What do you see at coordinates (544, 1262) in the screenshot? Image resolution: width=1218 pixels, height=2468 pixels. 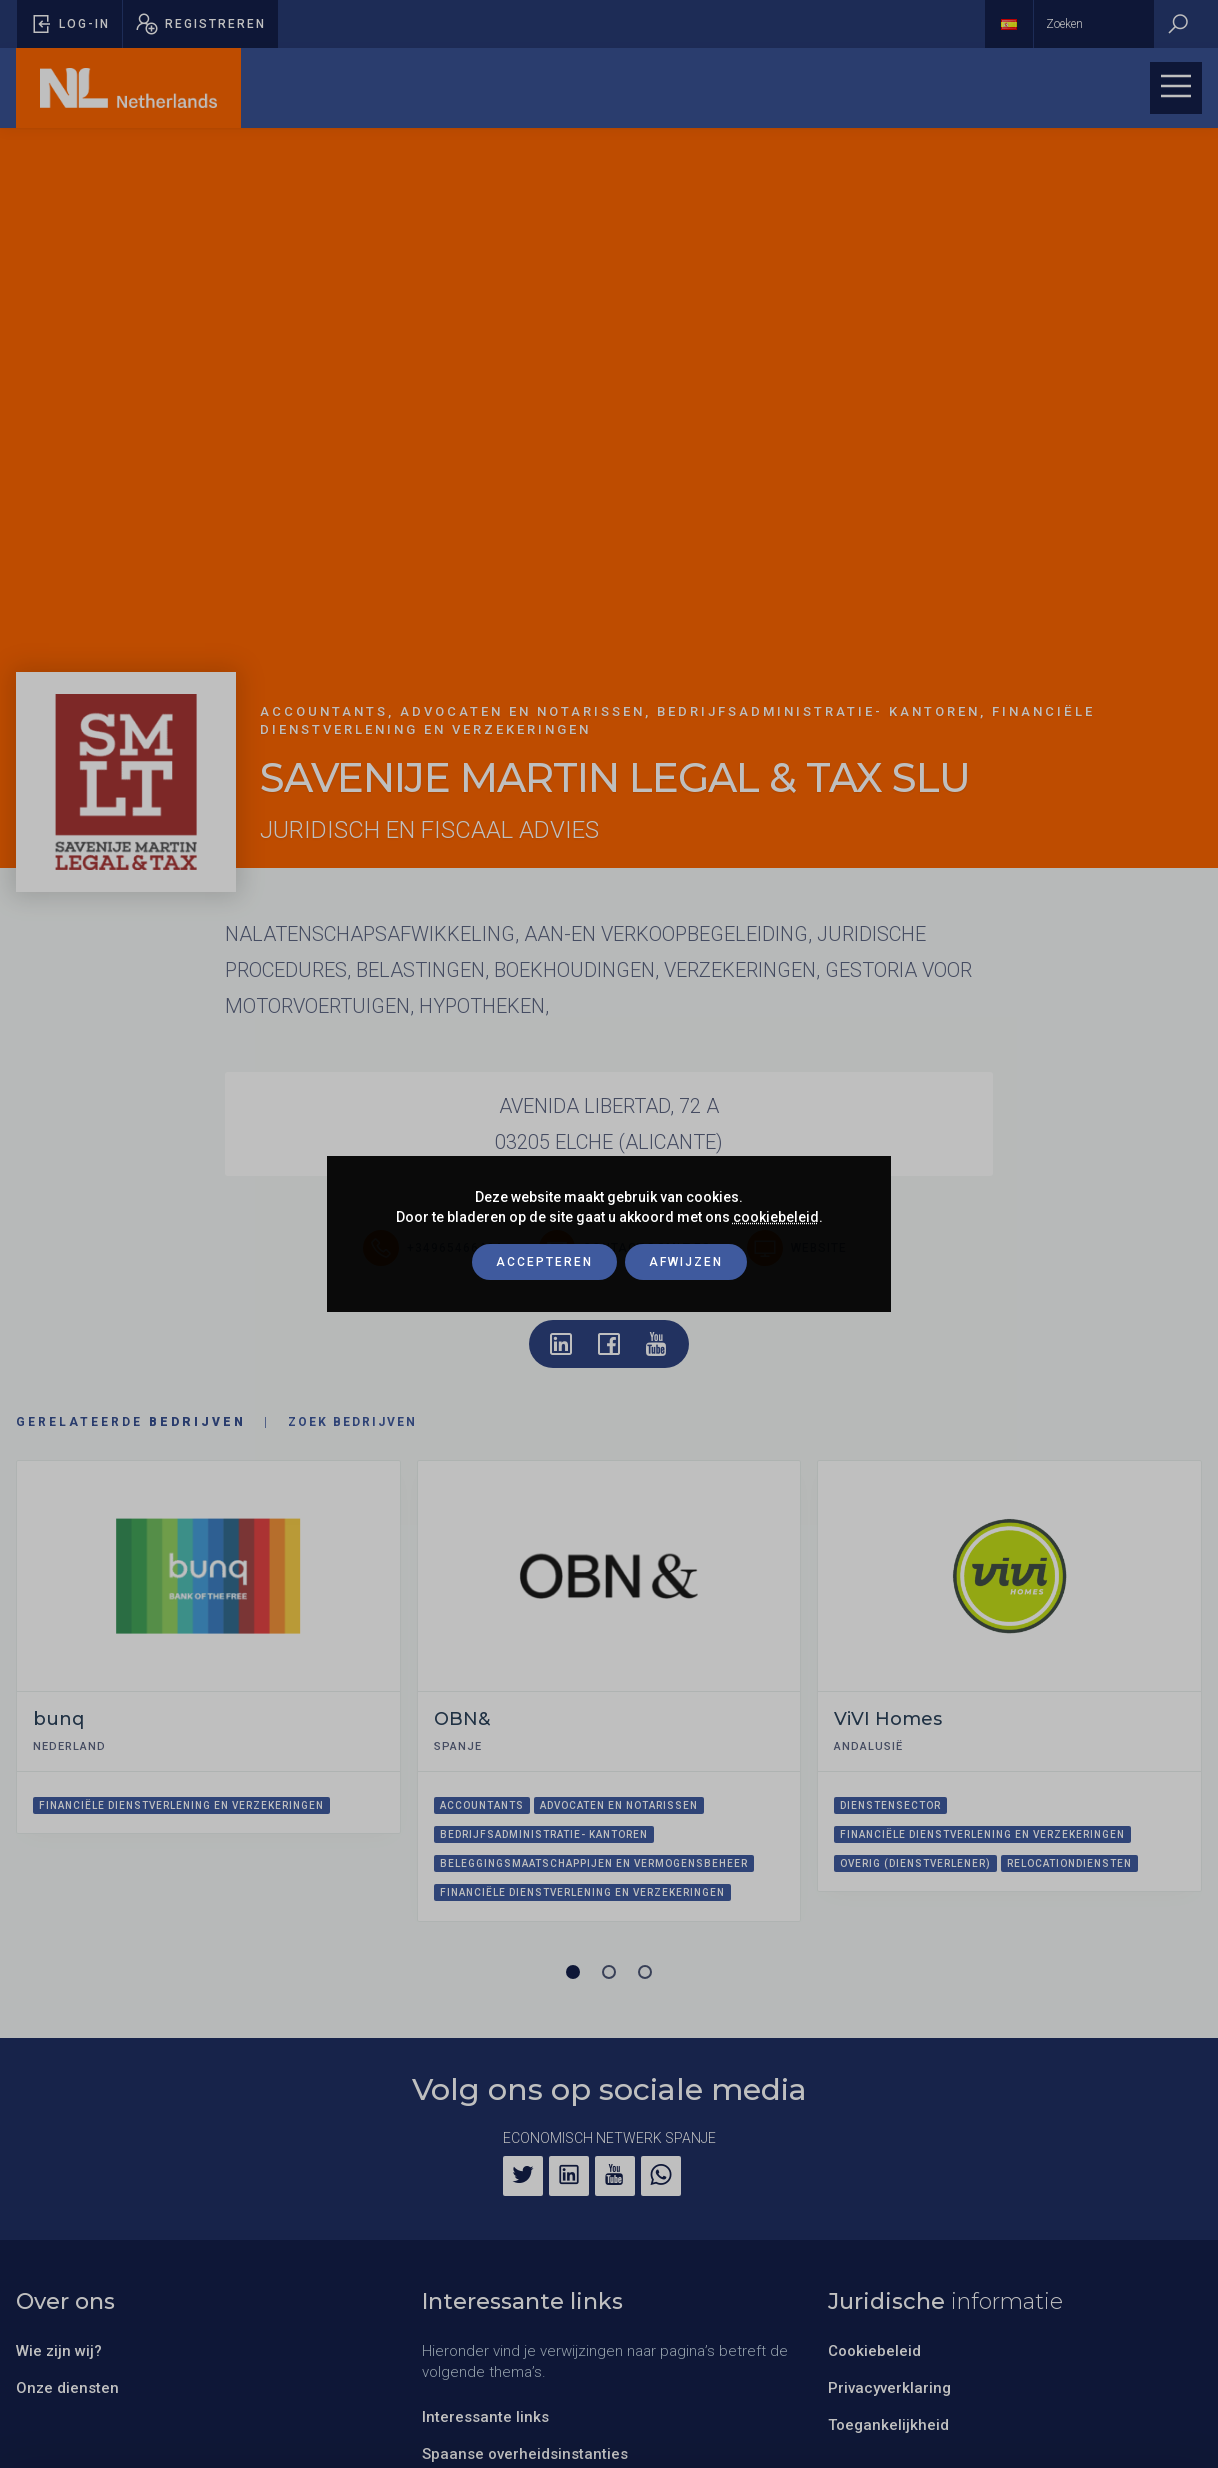 I see `Accepteren` at bounding box center [544, 1262].